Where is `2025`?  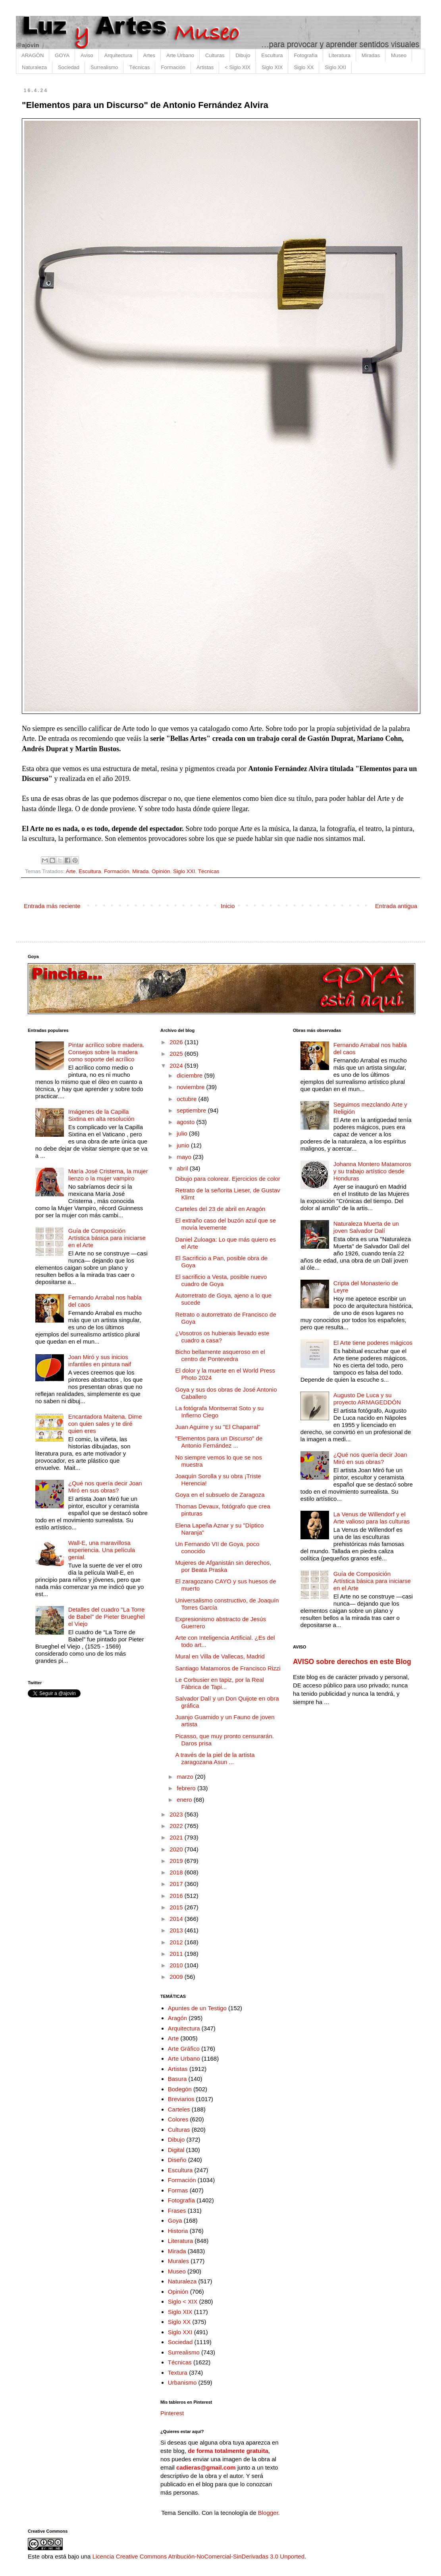 2025 is located at coordinates (177, 1053).